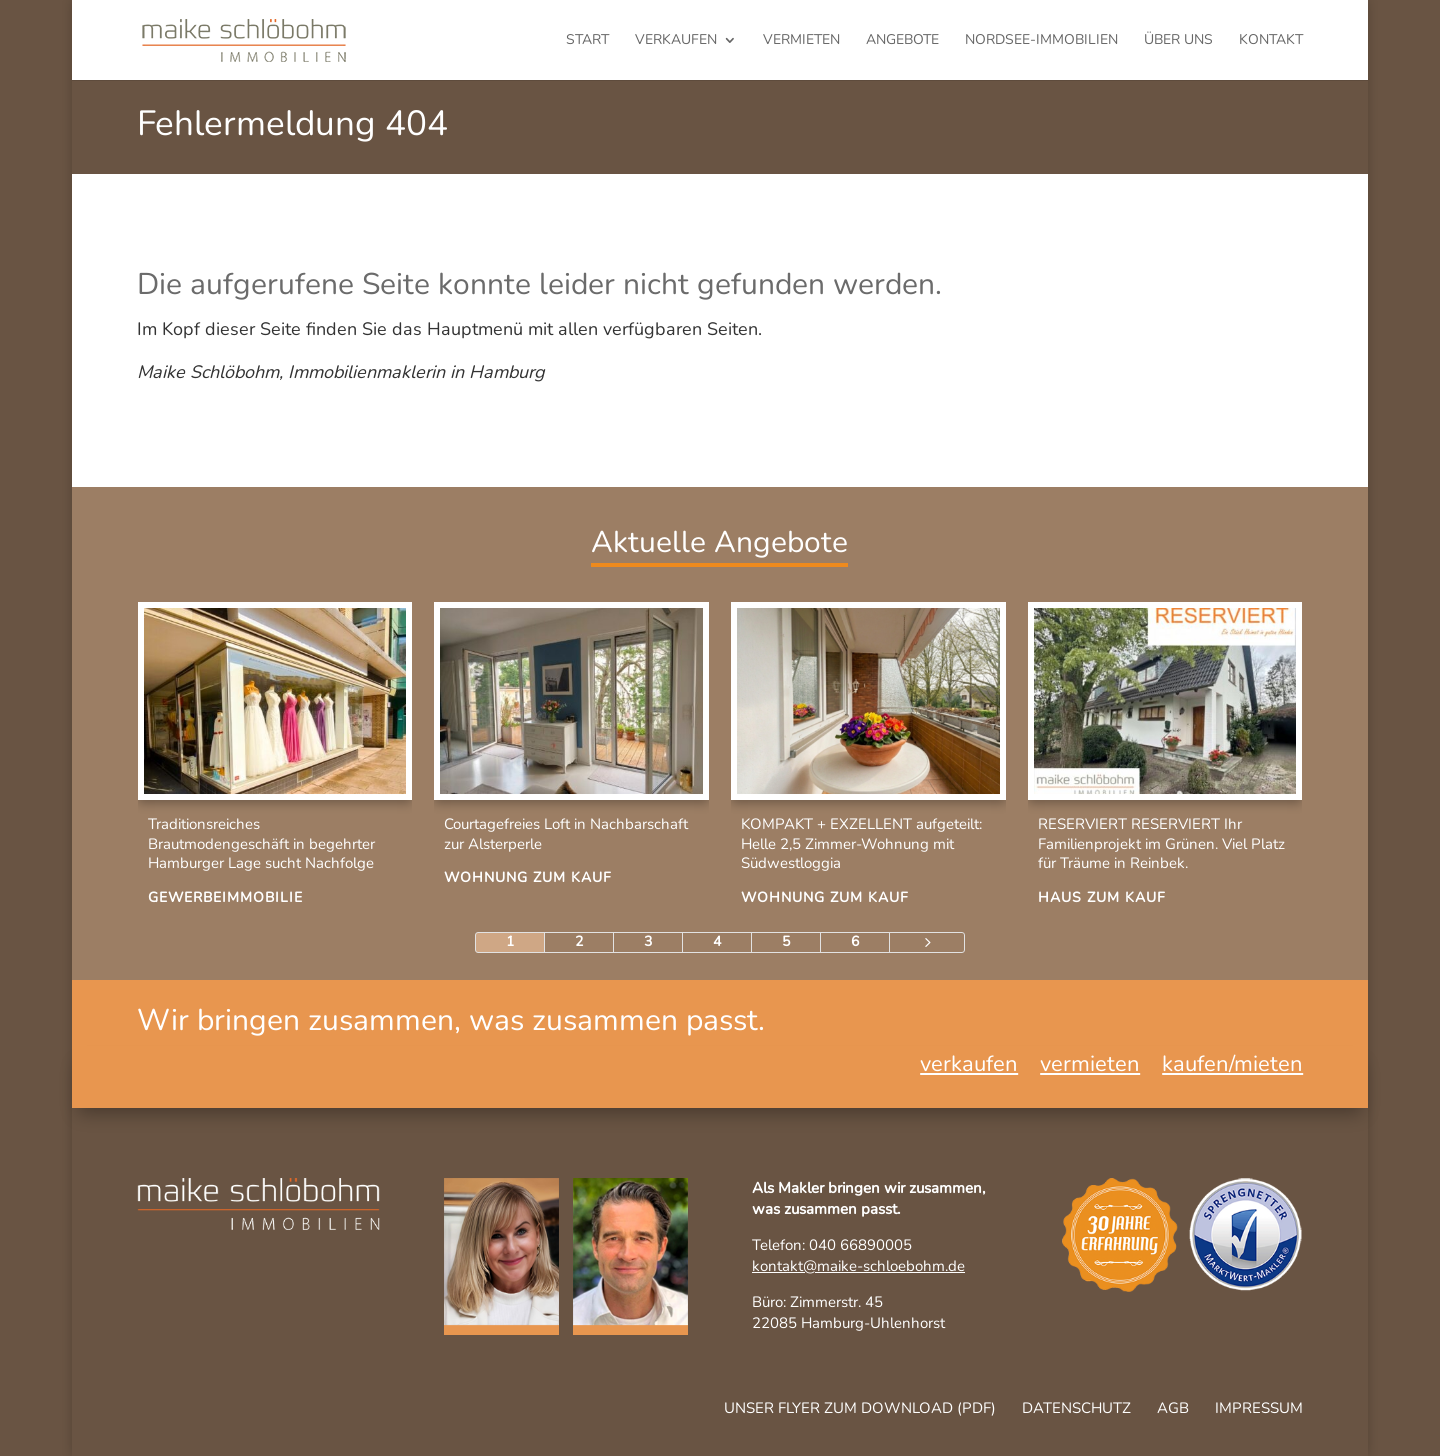  Describe the element at coordinates (1076, 1408) in the screenshot. I see `Datenschutz` at that location.